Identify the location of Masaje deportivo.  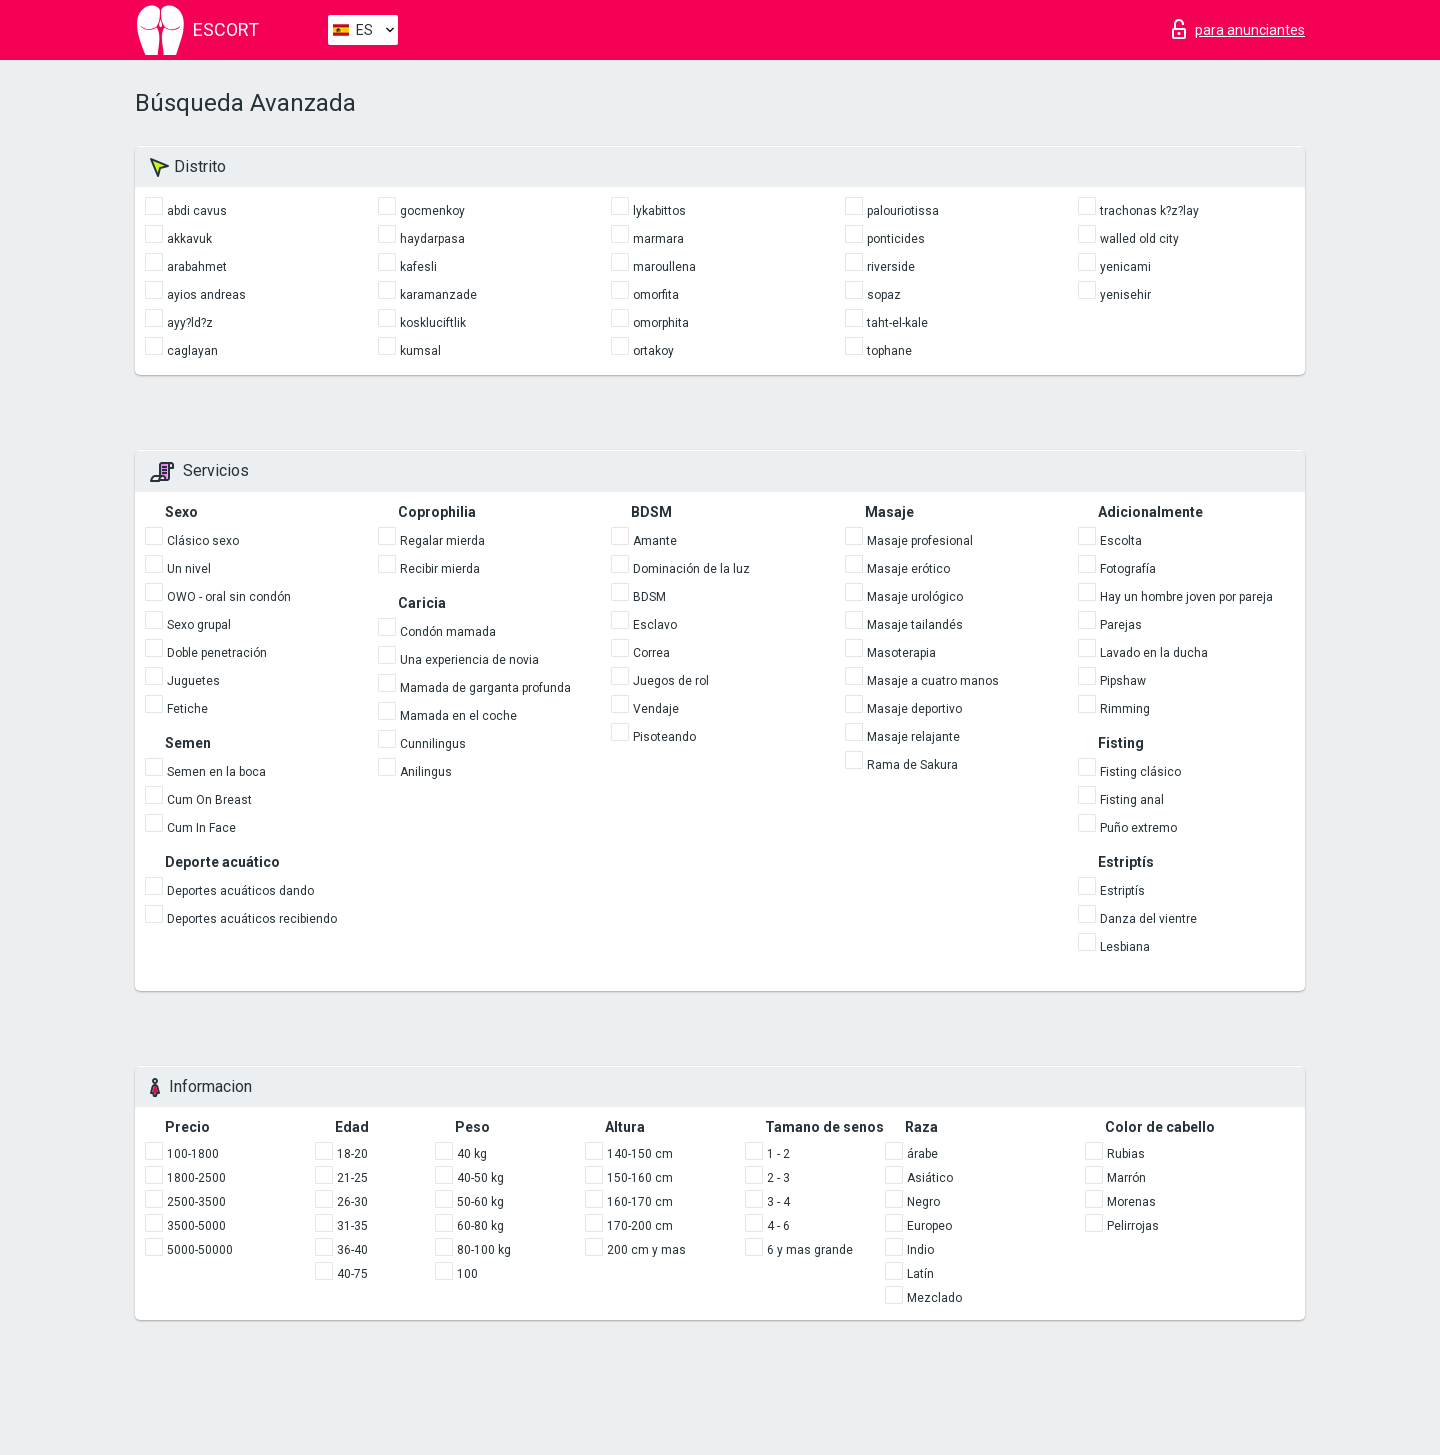
(914, 709).